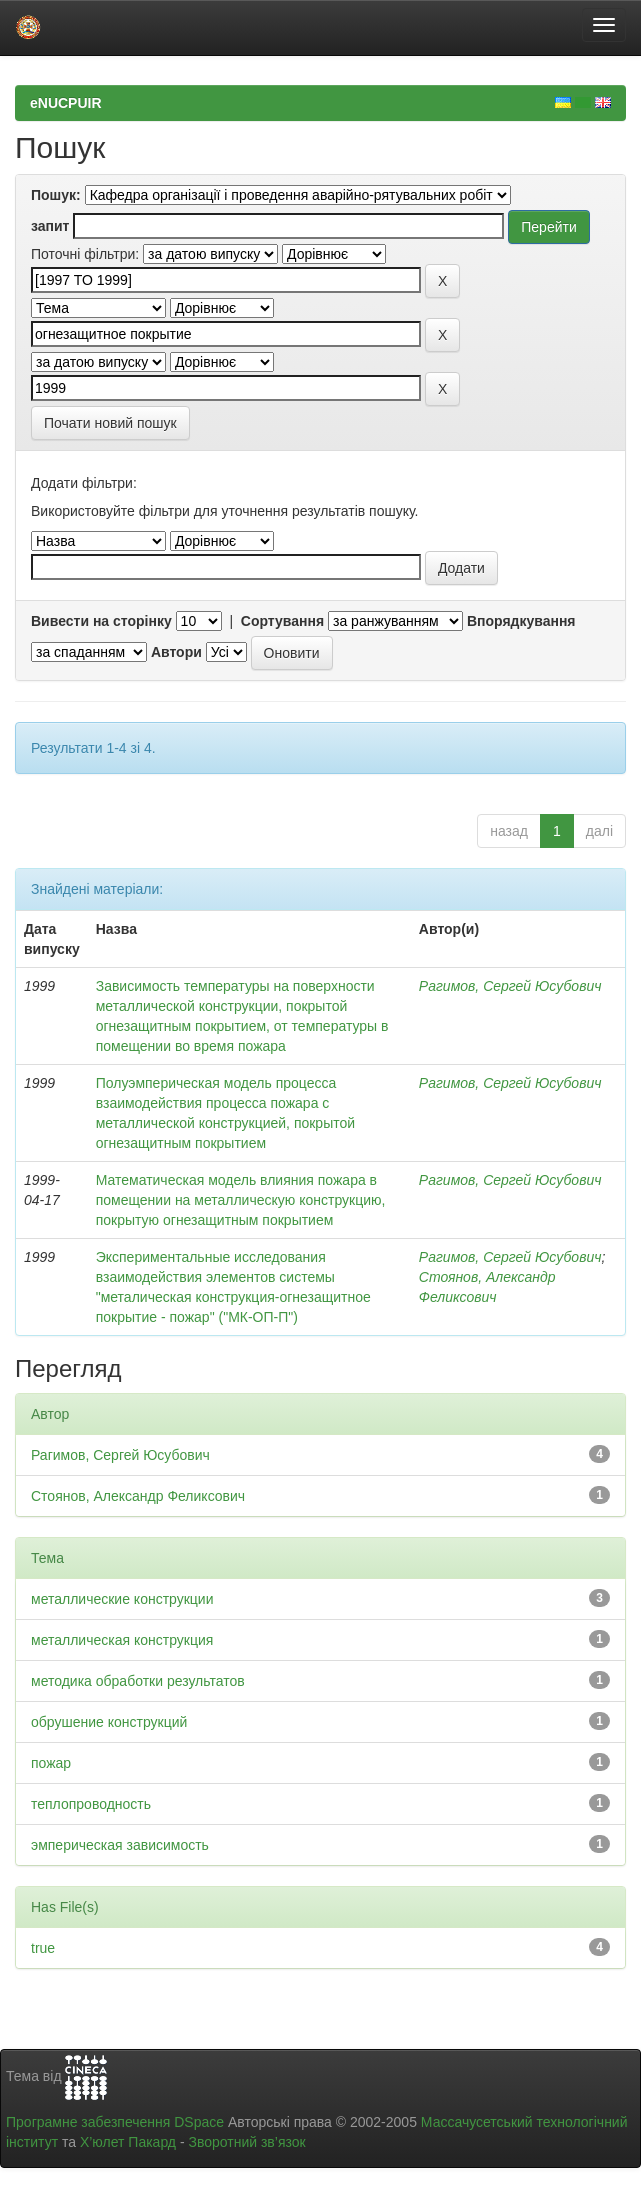 This screenshot has height=2188, width=641. What do you see at coordinates (66, 103) in the screenshot?
I see `eNUCPUIR` at bounding box center [66, 103].